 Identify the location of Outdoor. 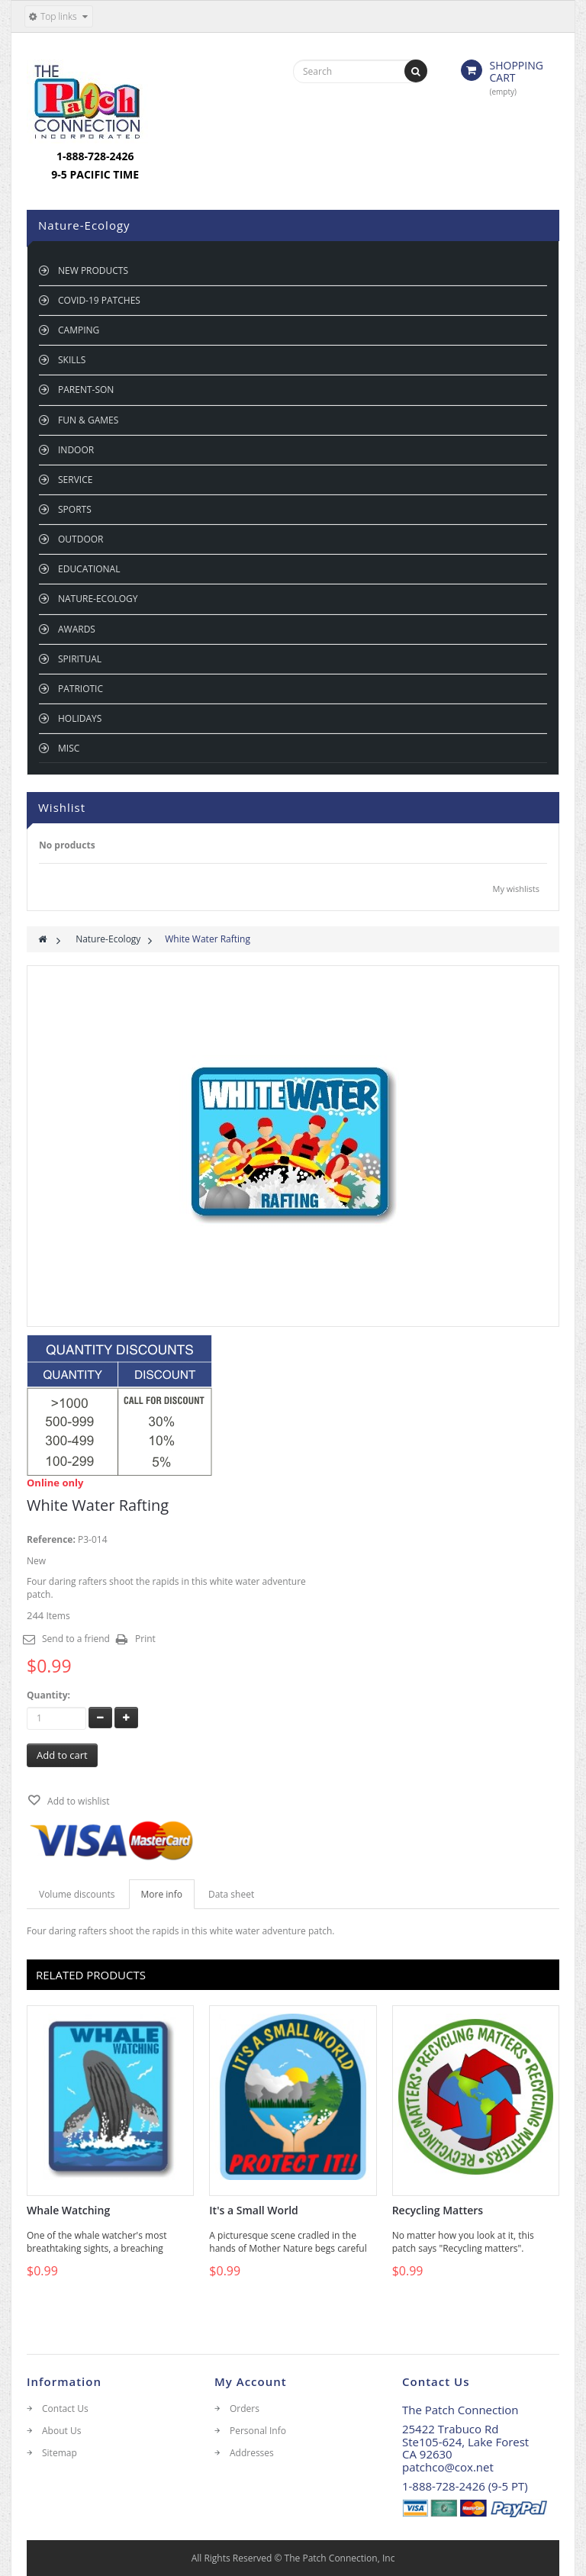
(80, 539).